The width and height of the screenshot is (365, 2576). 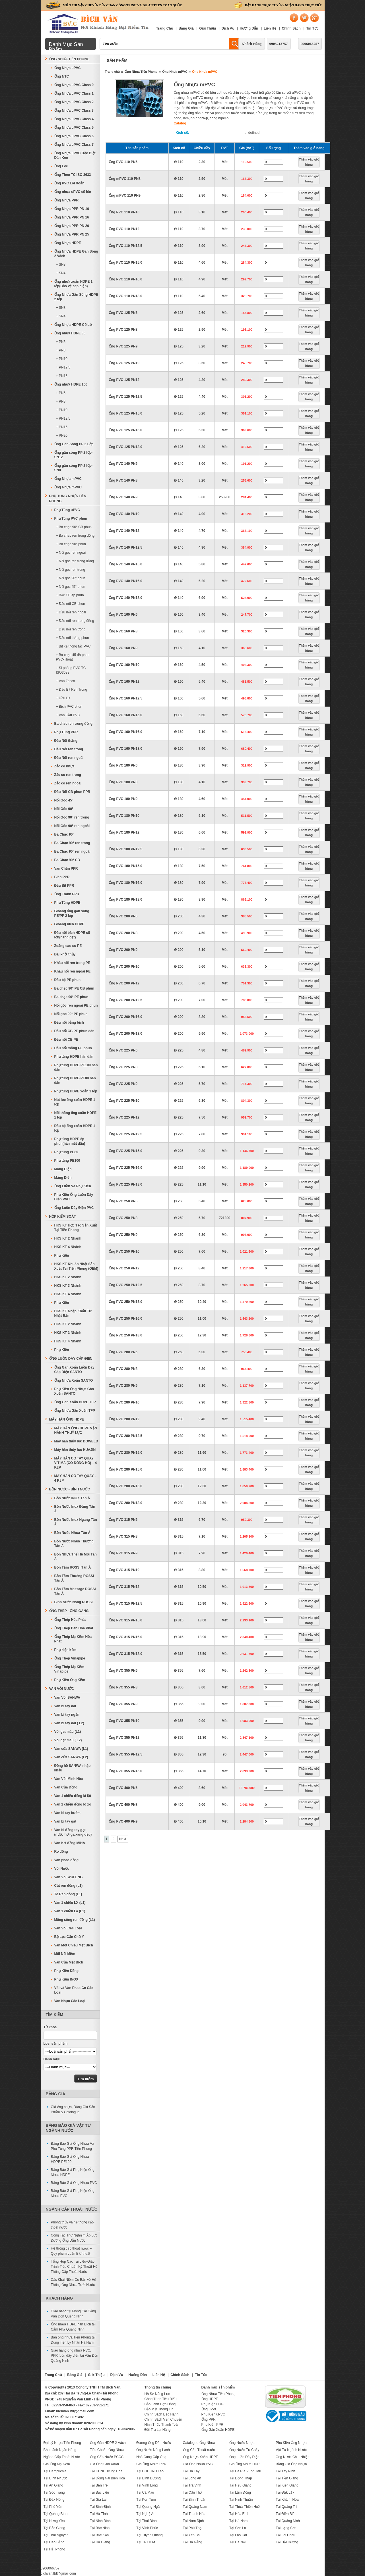 What do you see at coordinates (67, 1698) in the screenshot?
I see `Van Vòi SANWA` at bounding box center [67, 1698].